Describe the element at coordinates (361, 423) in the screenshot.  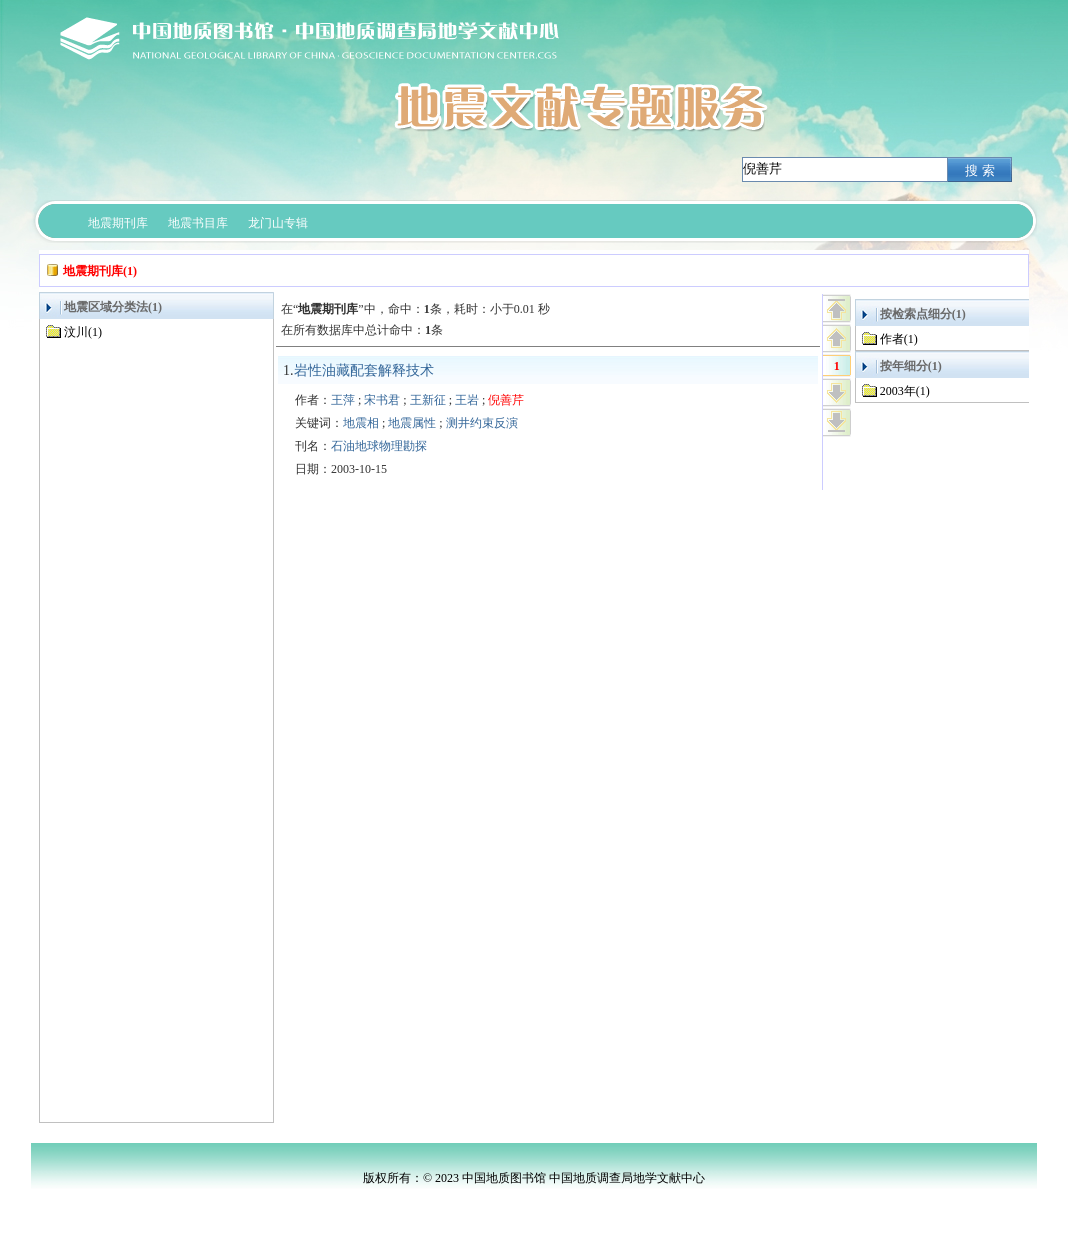
I see `地震相` at that location.